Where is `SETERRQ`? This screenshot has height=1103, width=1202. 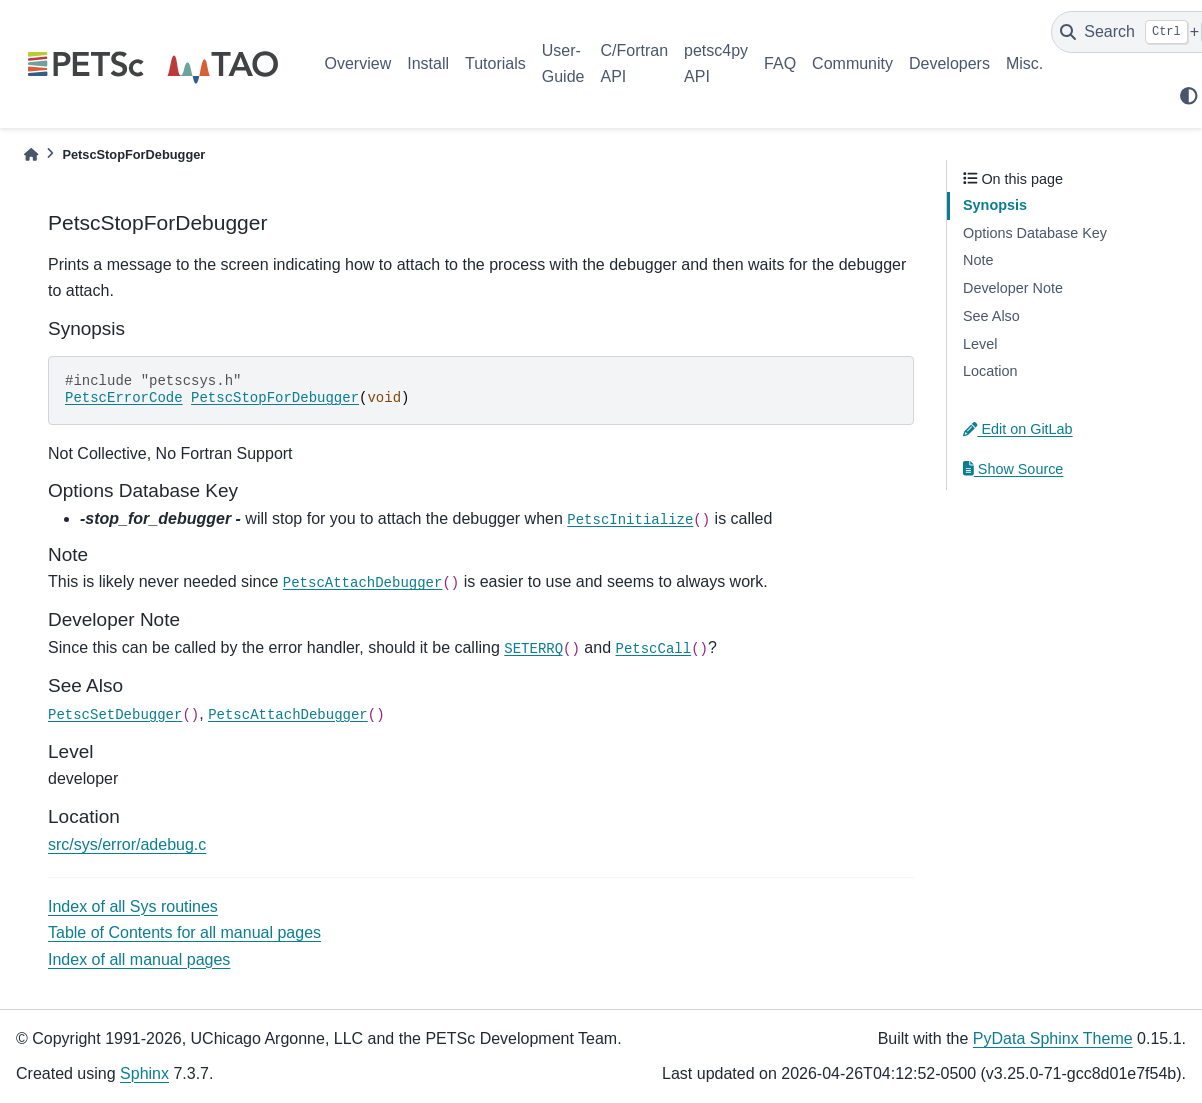
SETERRQ is located at coordinates (533, 649).